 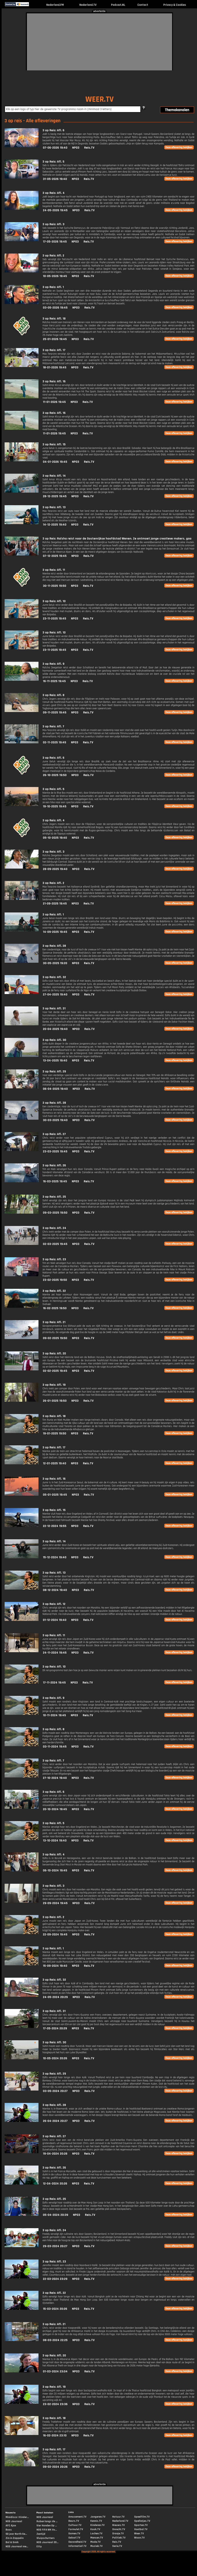 What do you see at coordinates (55, 2371) in the screenshot?
I see `01-03-2024 23:04` at bounding box center [55, 2371].